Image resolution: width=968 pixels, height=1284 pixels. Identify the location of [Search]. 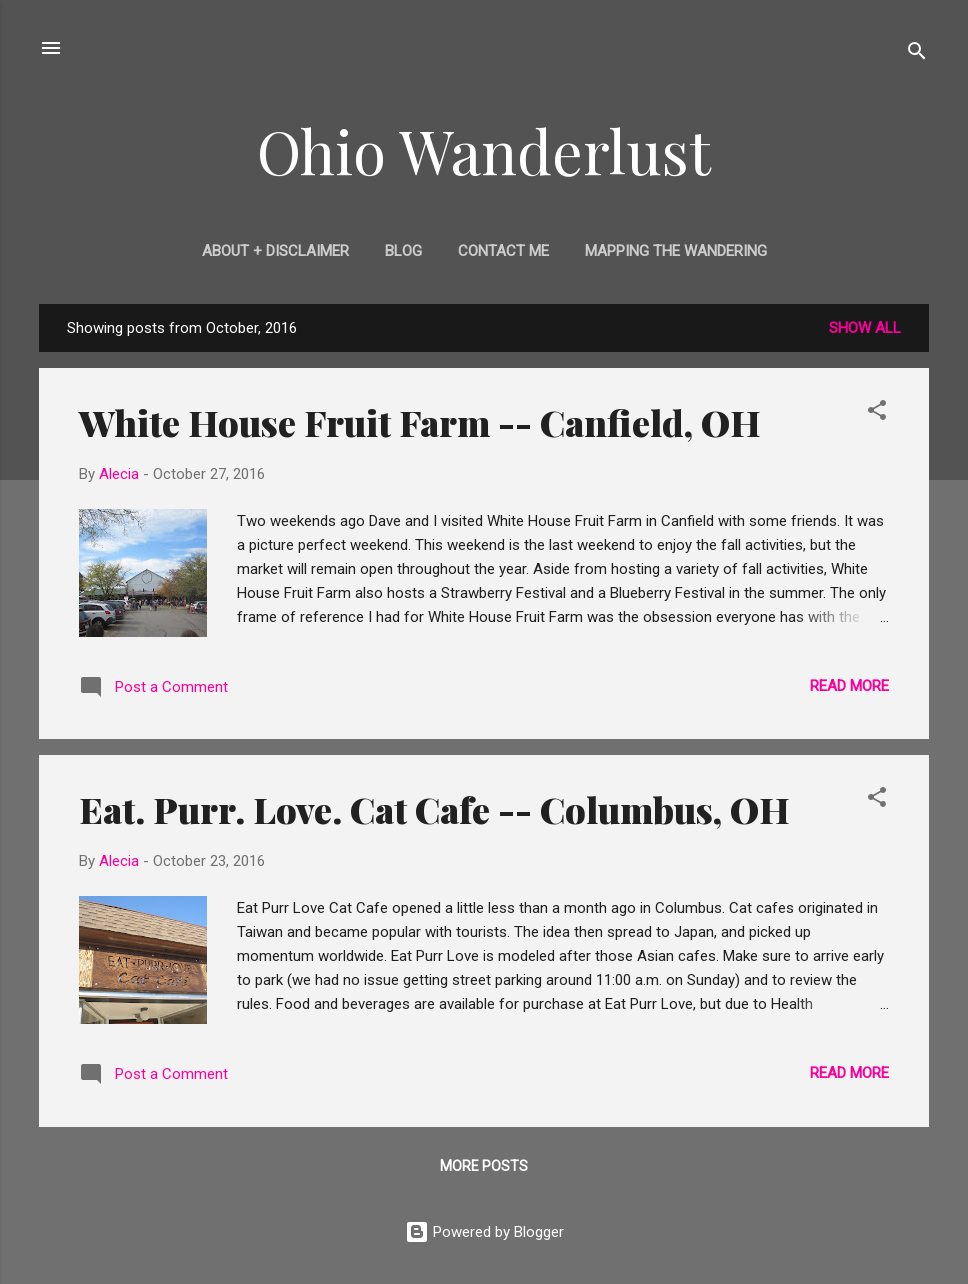
(917, 54).